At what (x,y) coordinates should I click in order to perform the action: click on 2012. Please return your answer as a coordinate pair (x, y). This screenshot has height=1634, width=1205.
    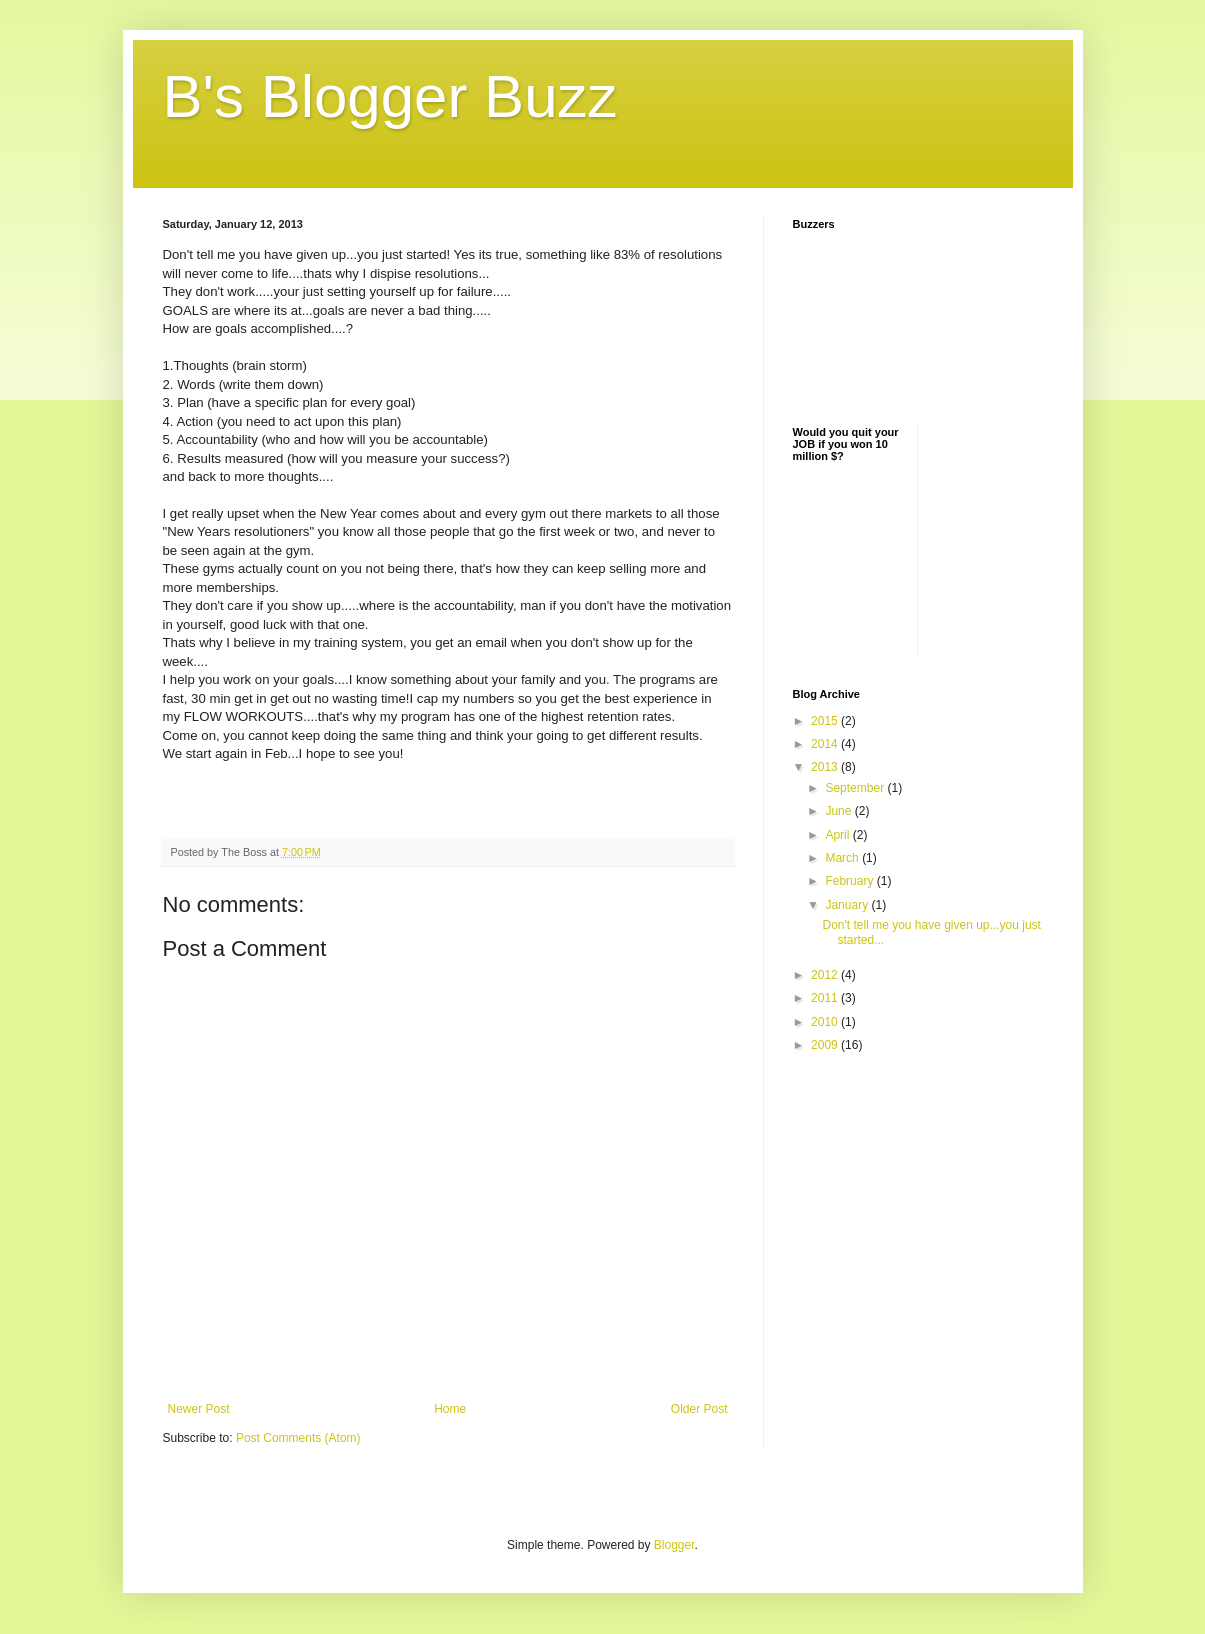
    Looking at the image, I should click on (826, 975).